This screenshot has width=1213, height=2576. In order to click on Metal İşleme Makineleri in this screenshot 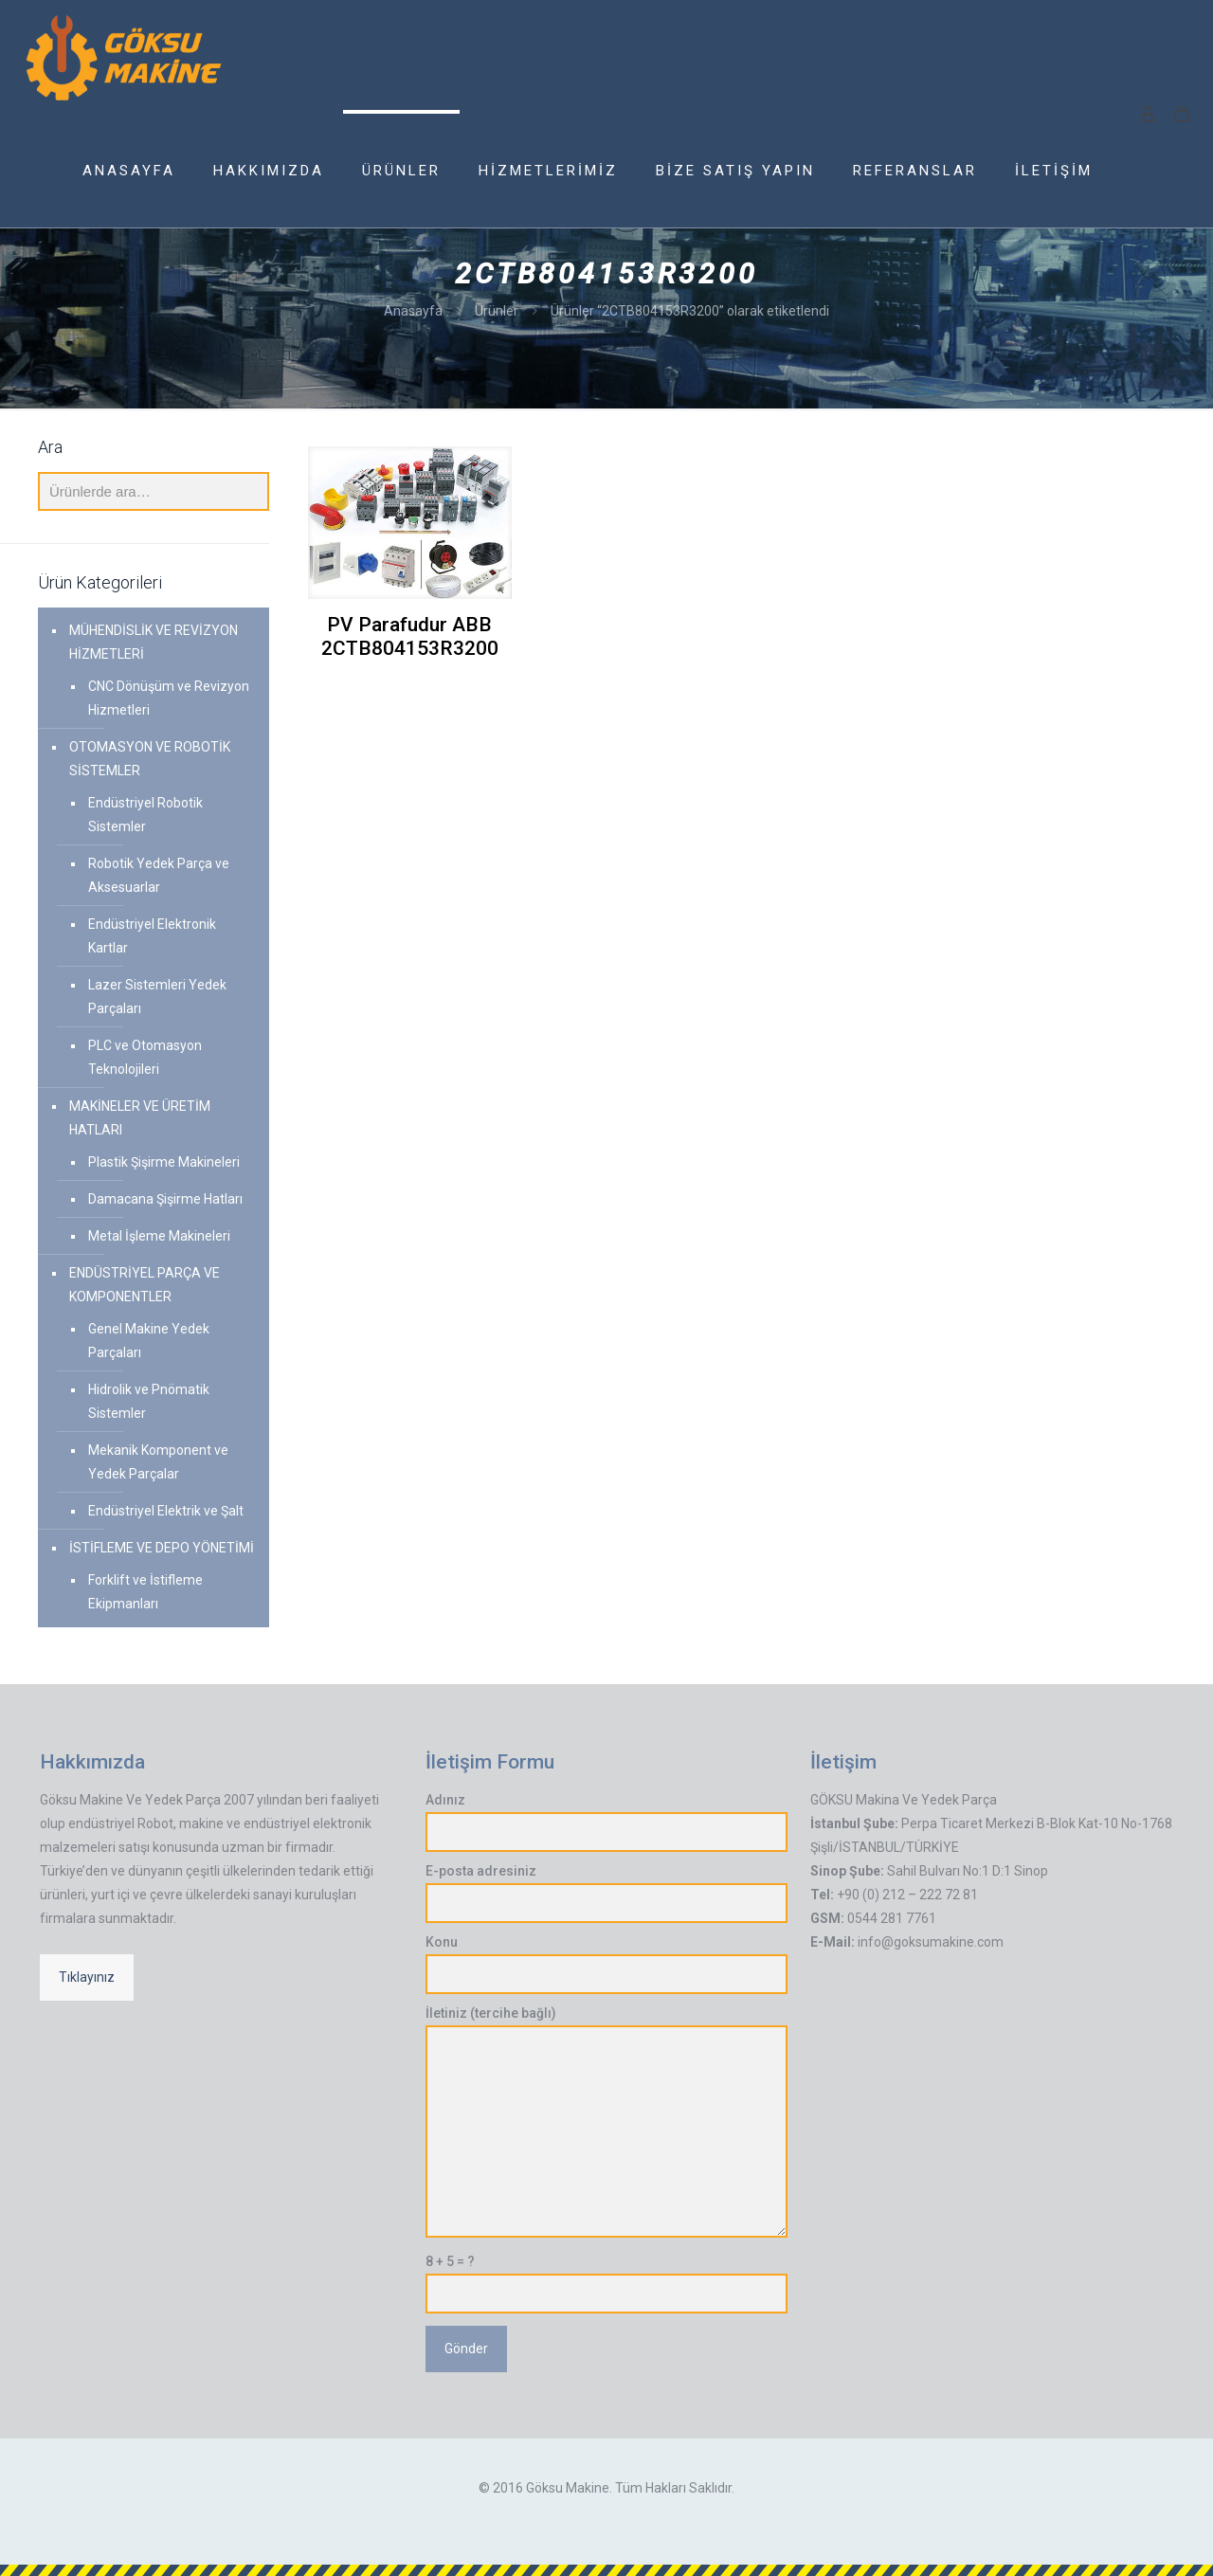, I will do `click(159, 1235)`.